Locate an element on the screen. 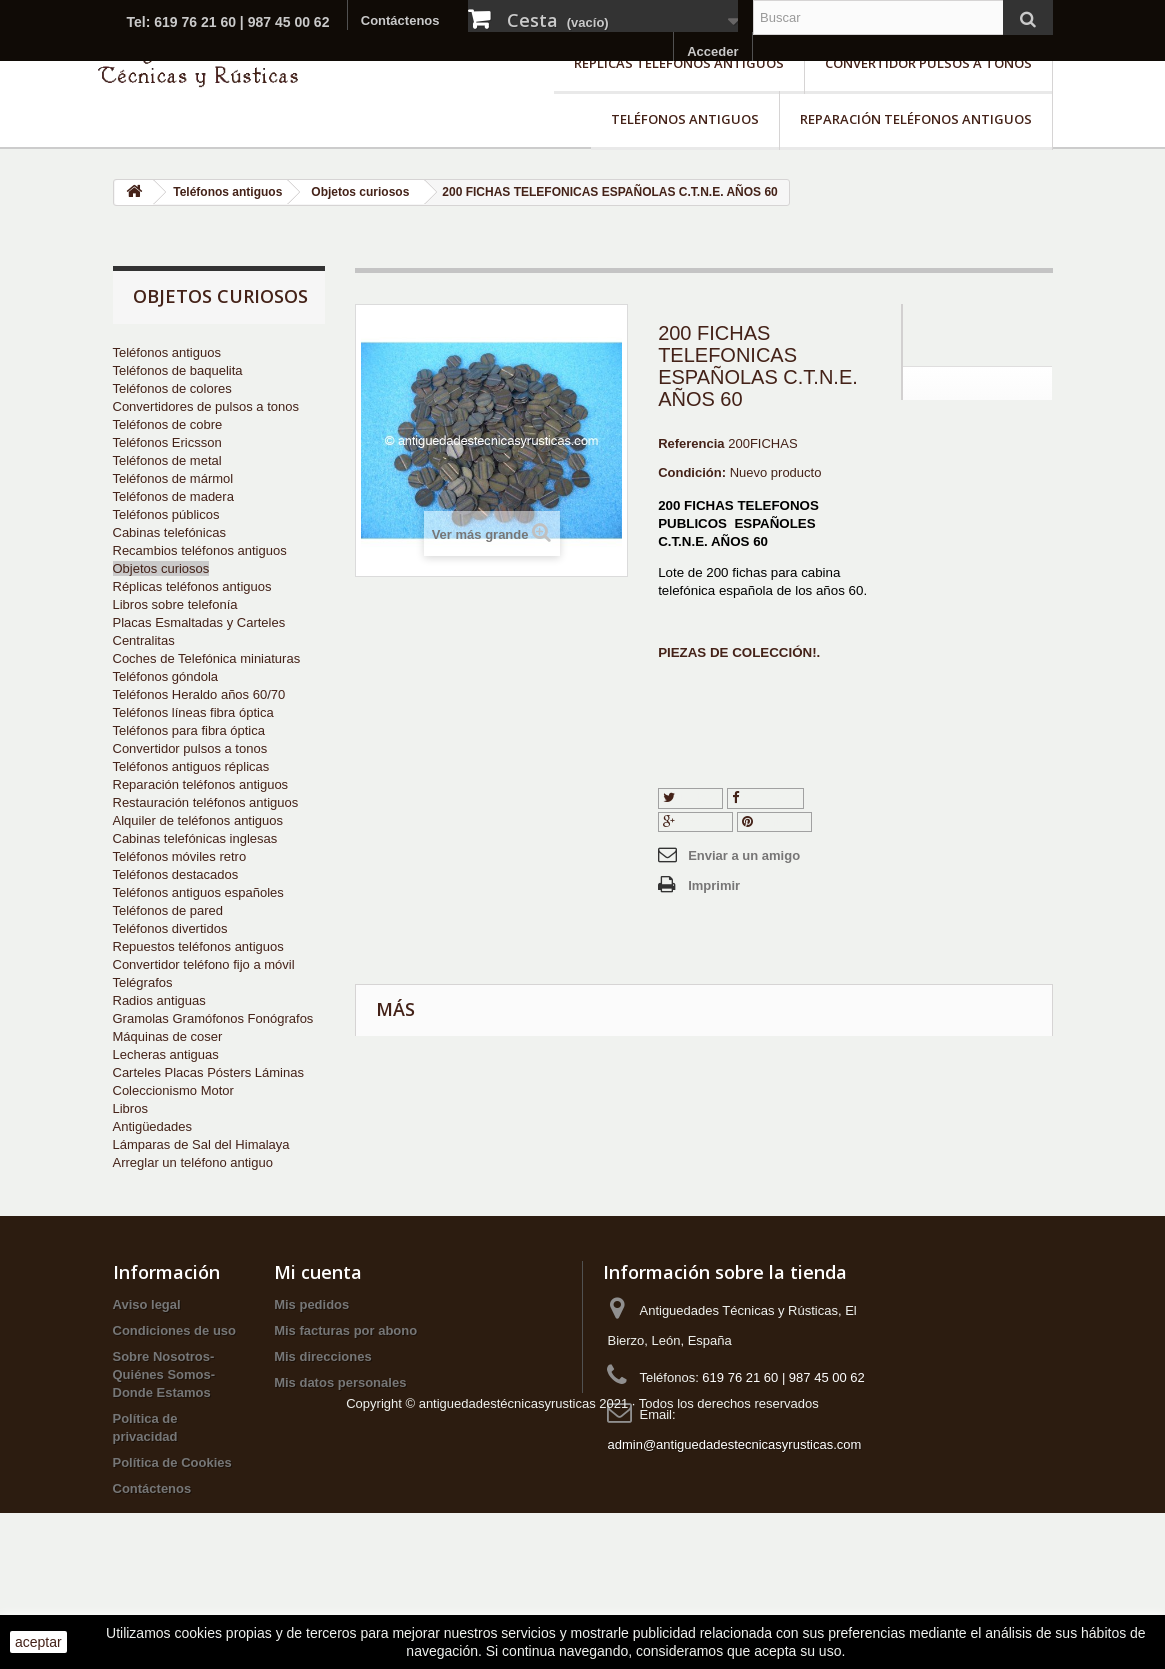  Tuitear is located at coordinates (690, 797).